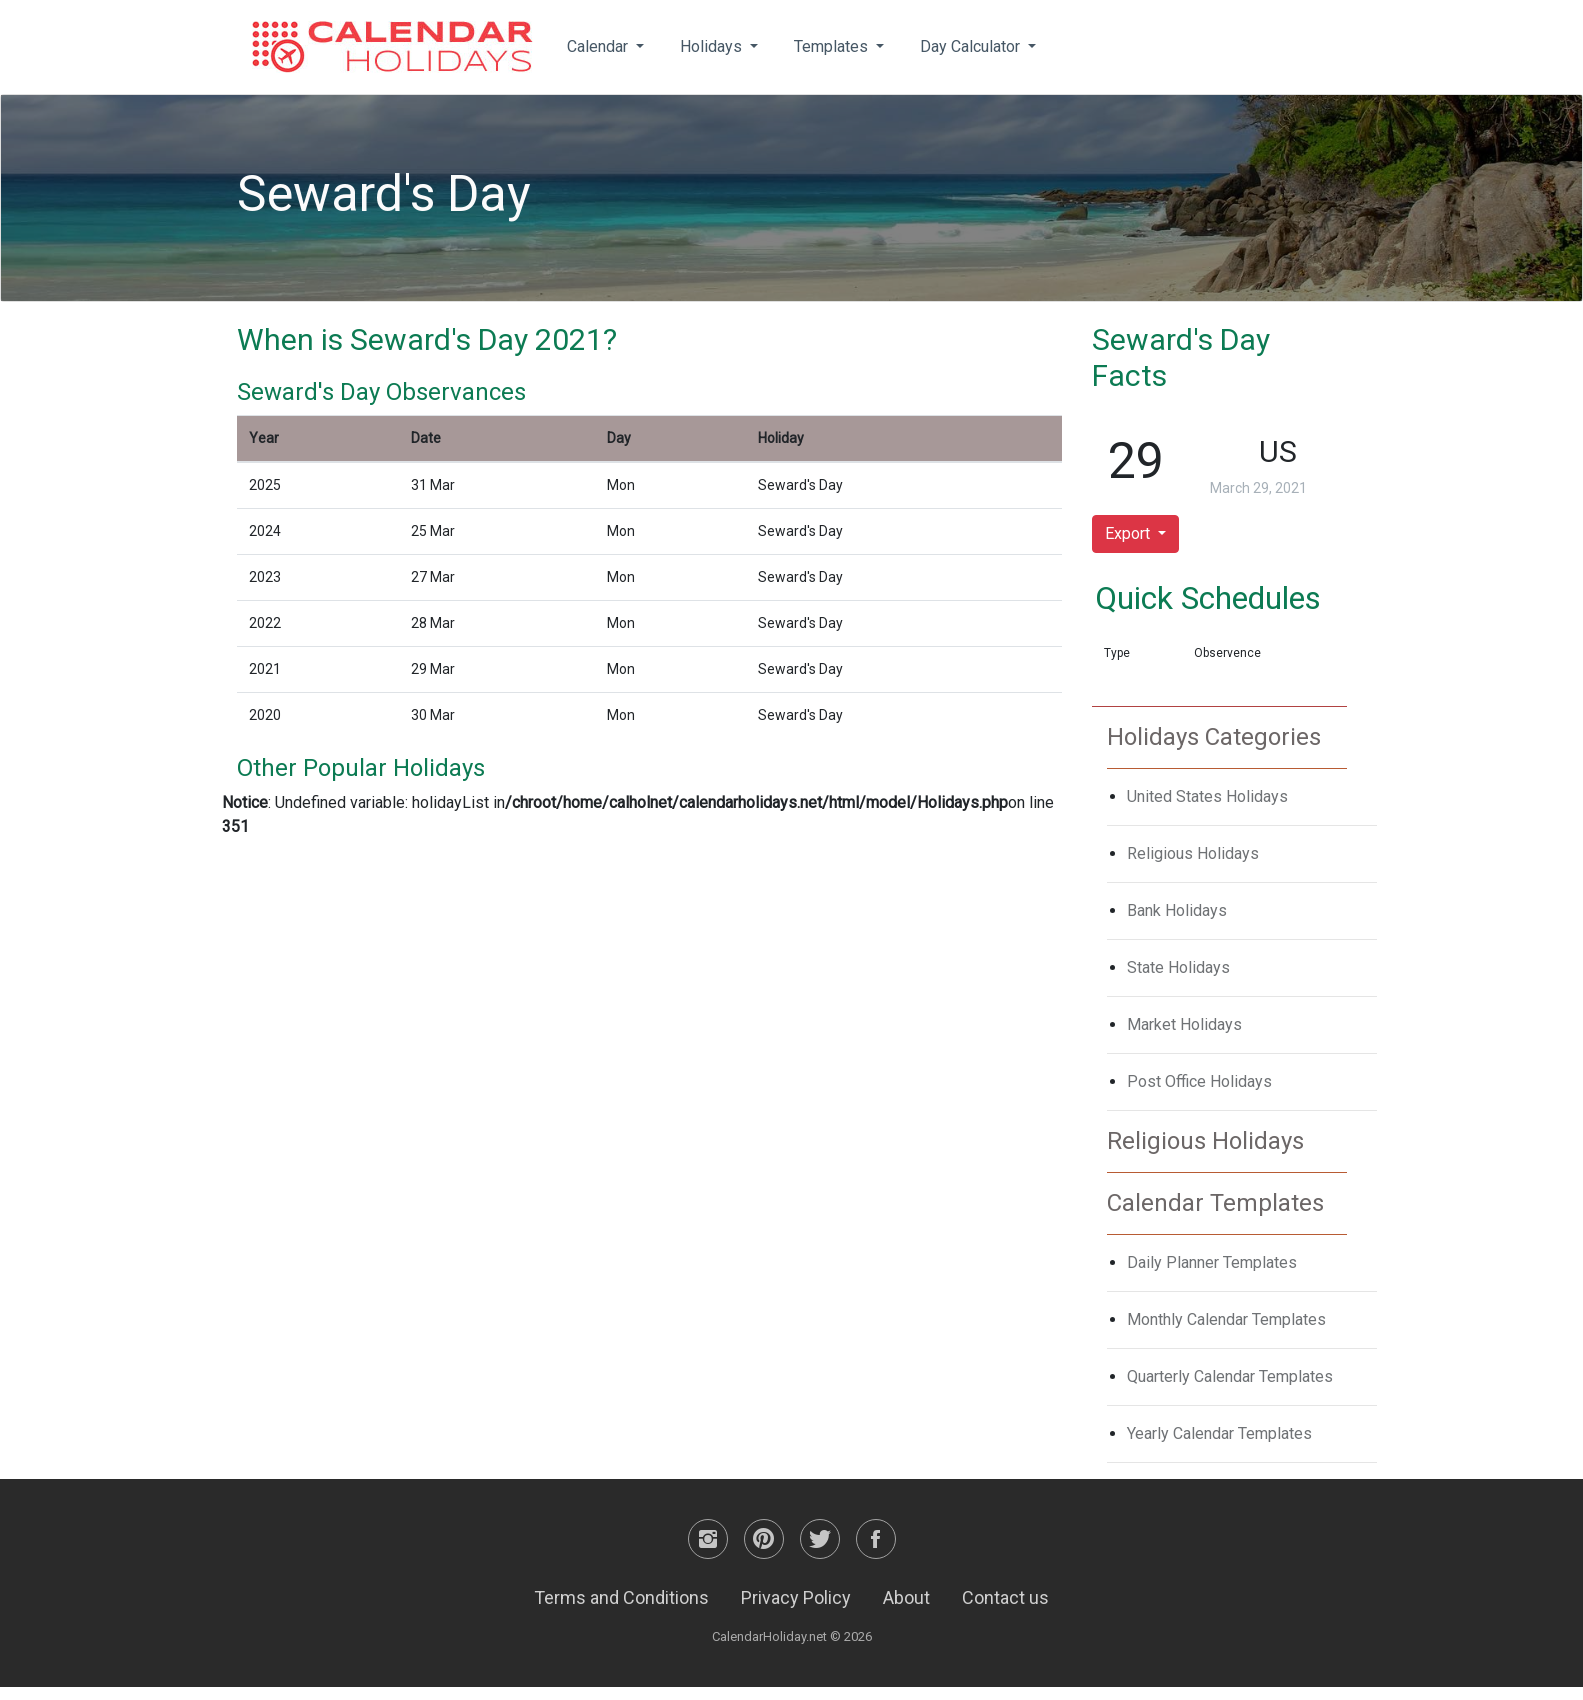 Image resolution: width=1583 pixels, height=1700 pixels. I want to click on United States Holidays, so click(1207, 796).